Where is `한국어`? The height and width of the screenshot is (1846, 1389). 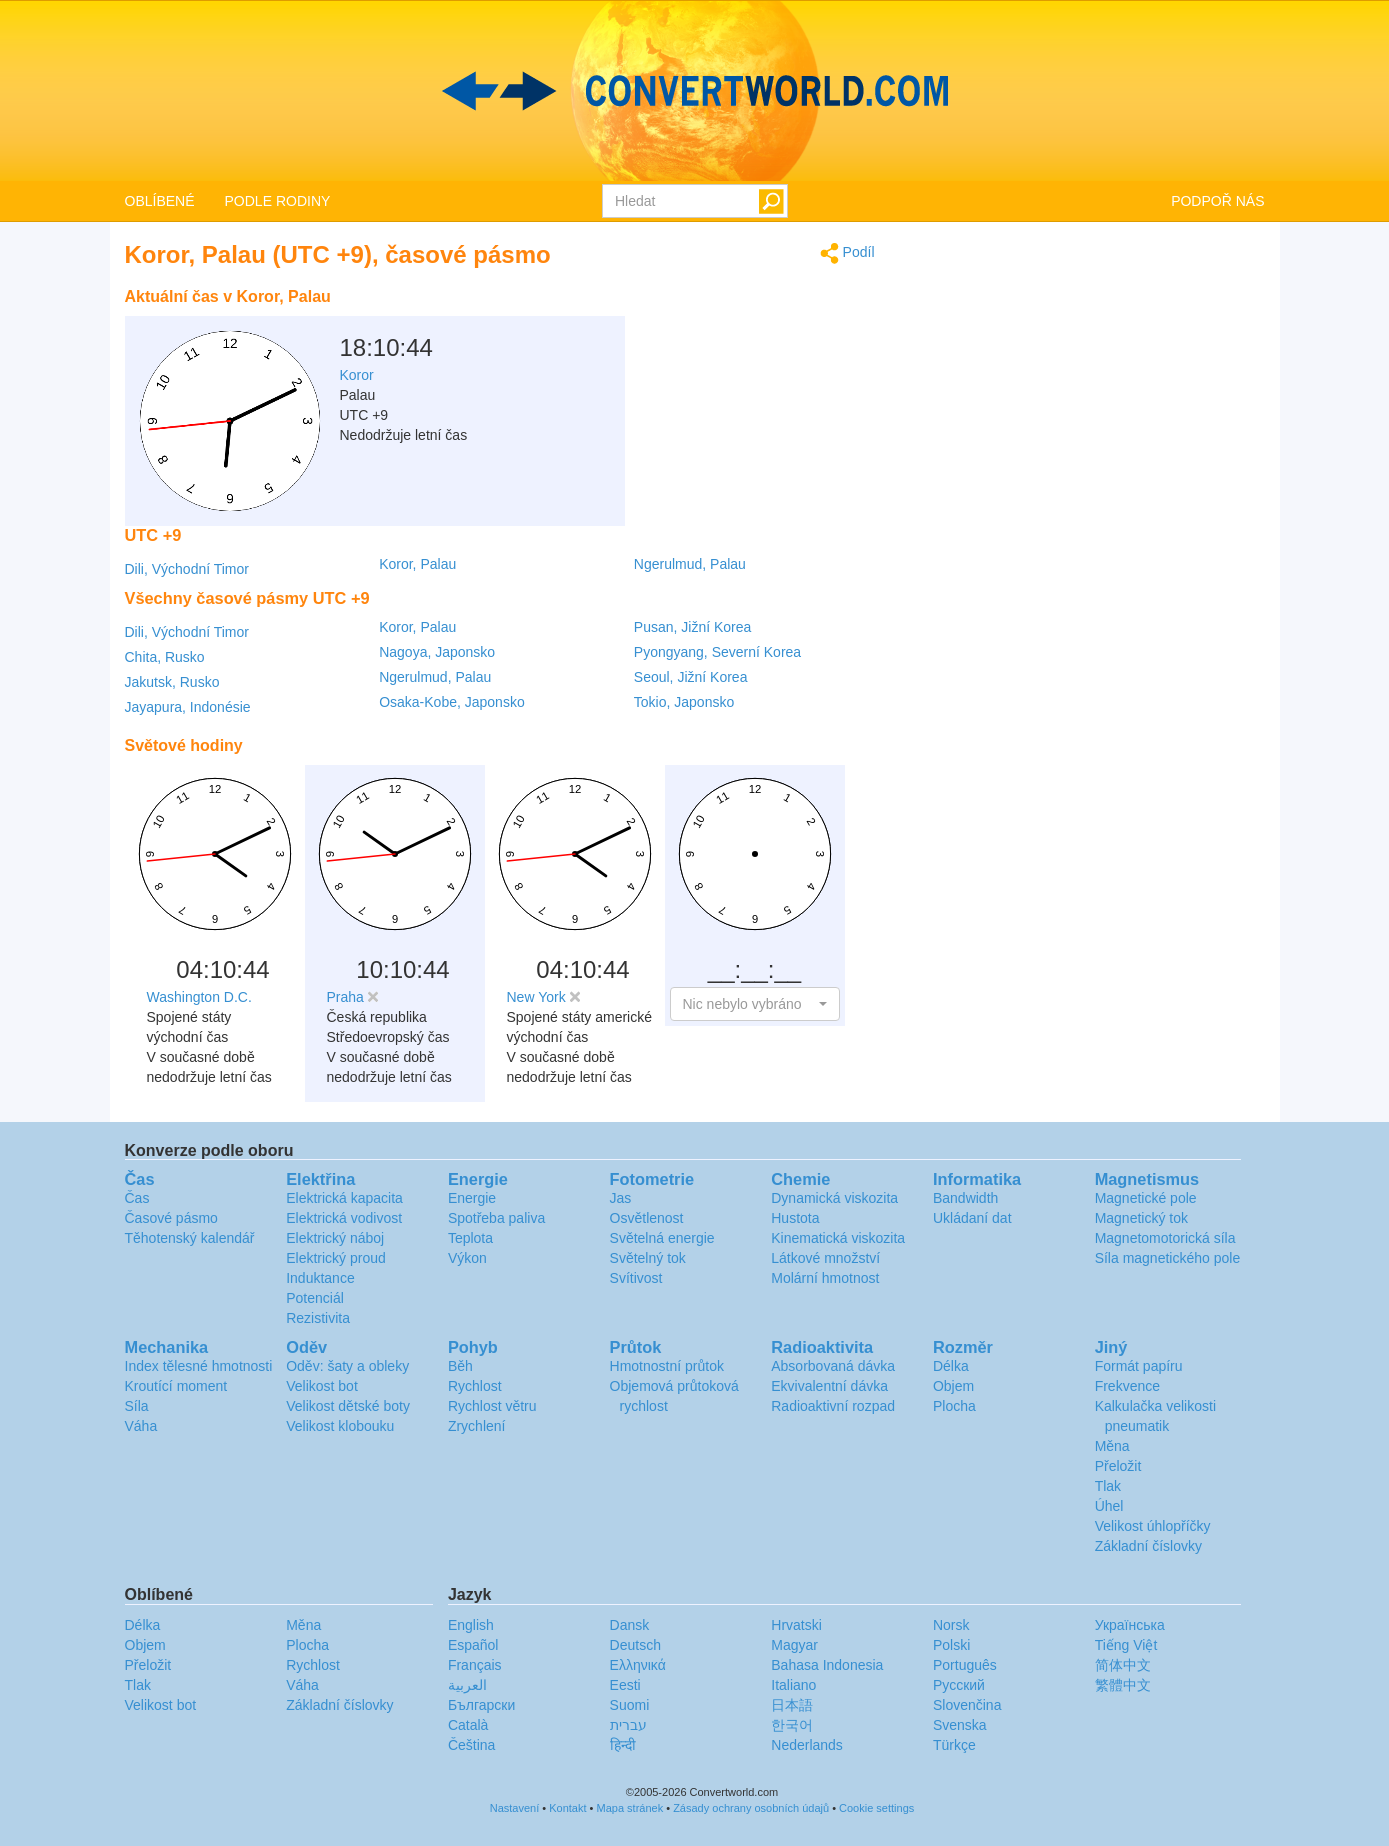
한국어 is located at coordinates (792, 1725).